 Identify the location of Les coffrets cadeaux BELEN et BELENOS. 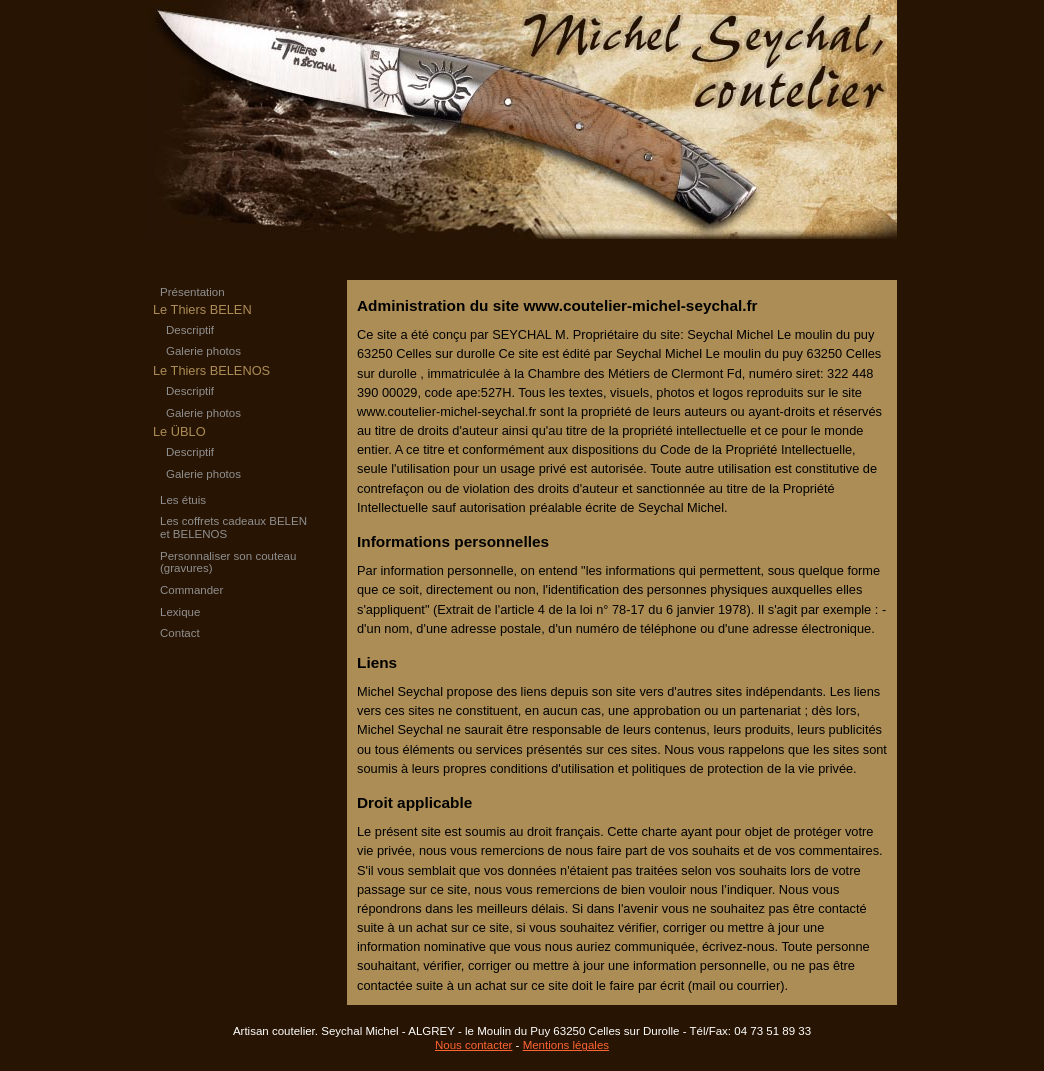
(233, 527).